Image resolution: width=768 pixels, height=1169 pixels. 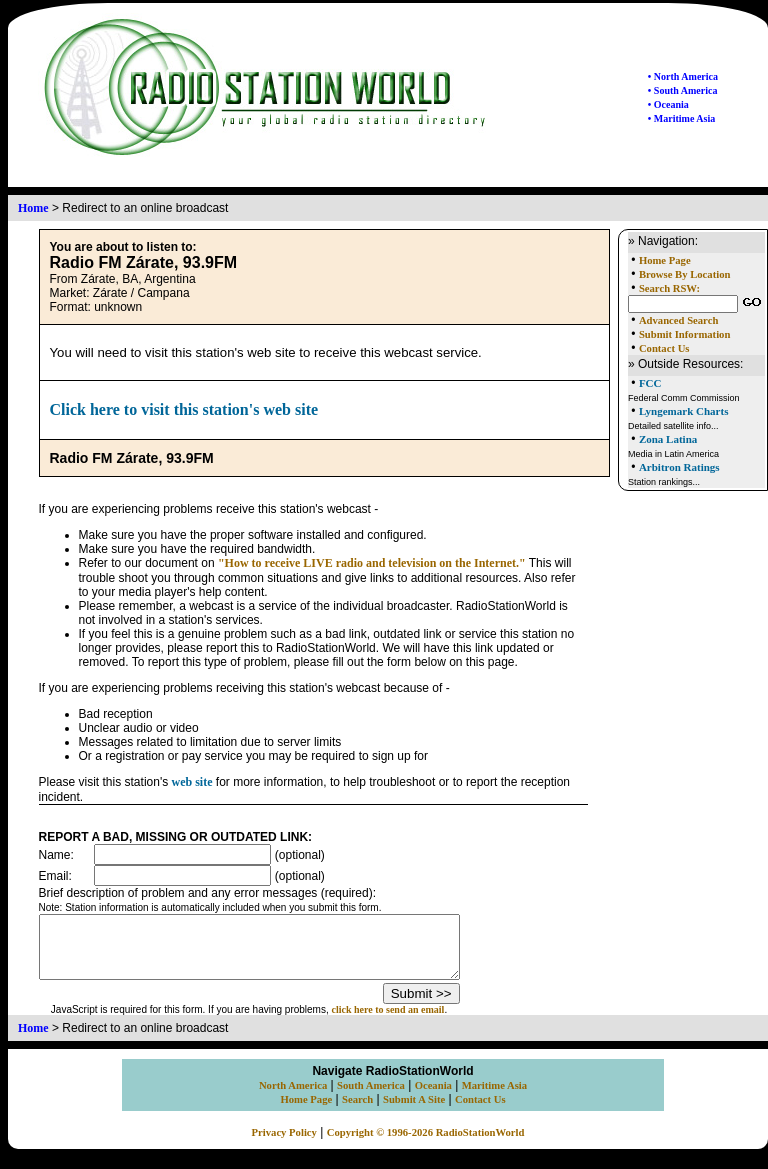 What do you see at coordinates (192, 782) in the screenshot?
I see `web site` at bounding box center [192, 782].